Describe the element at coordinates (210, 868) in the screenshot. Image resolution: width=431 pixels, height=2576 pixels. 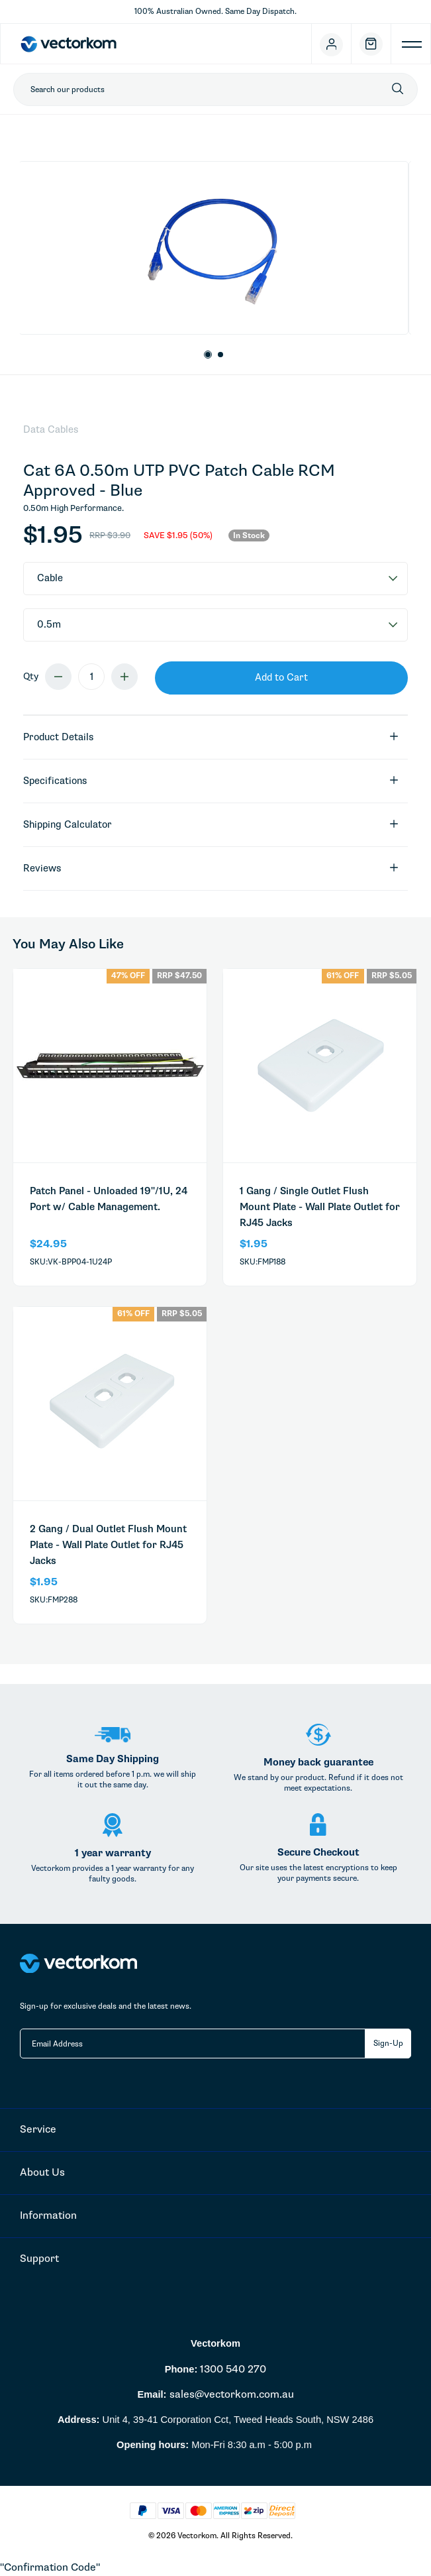
I see `Reviews` at that location.